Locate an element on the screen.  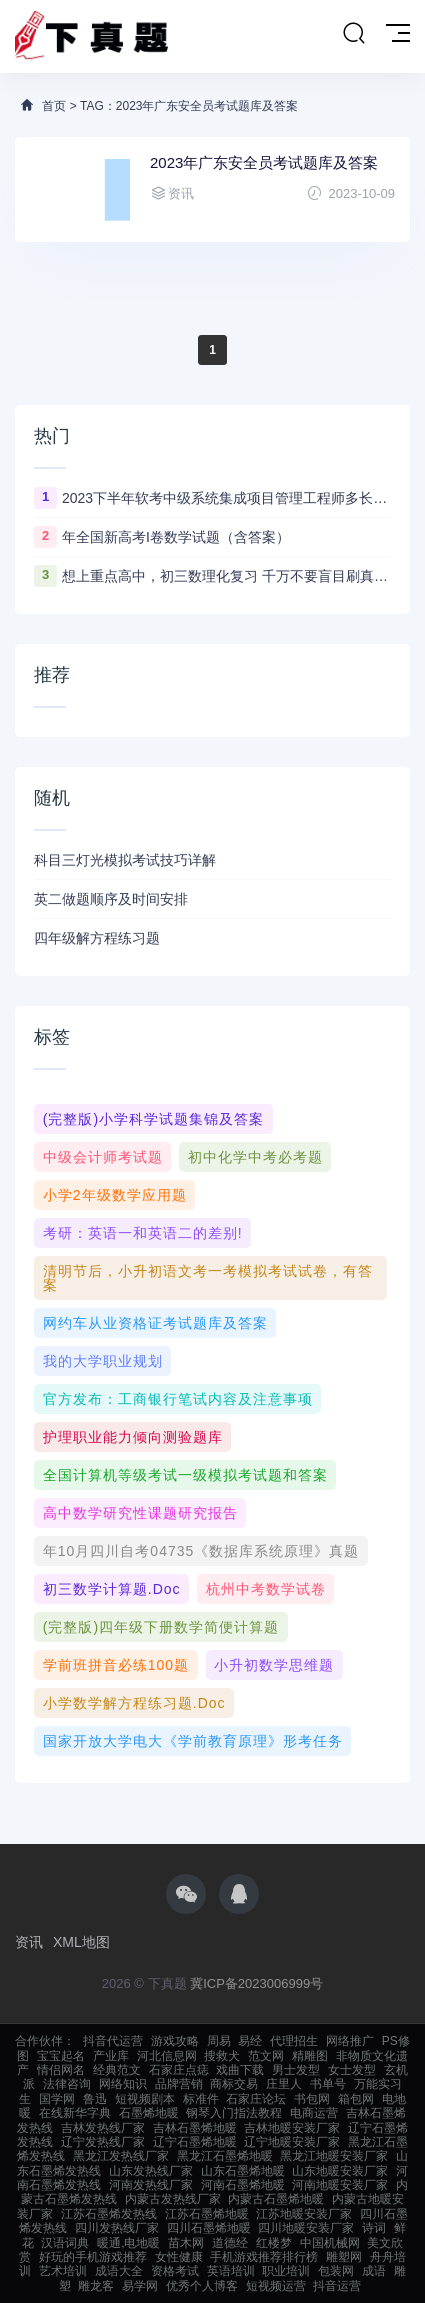
法律咨询 is located at coordinates (67, 2084).